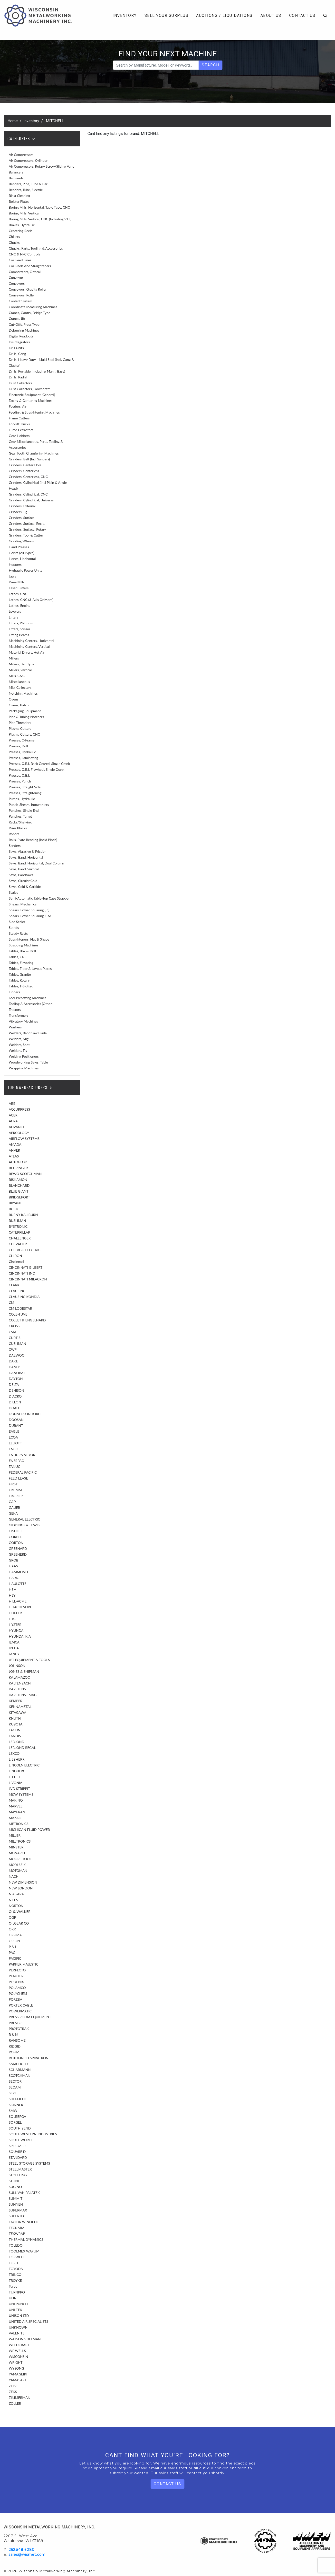  I want to click on Steady Rests, so click(18, 933).